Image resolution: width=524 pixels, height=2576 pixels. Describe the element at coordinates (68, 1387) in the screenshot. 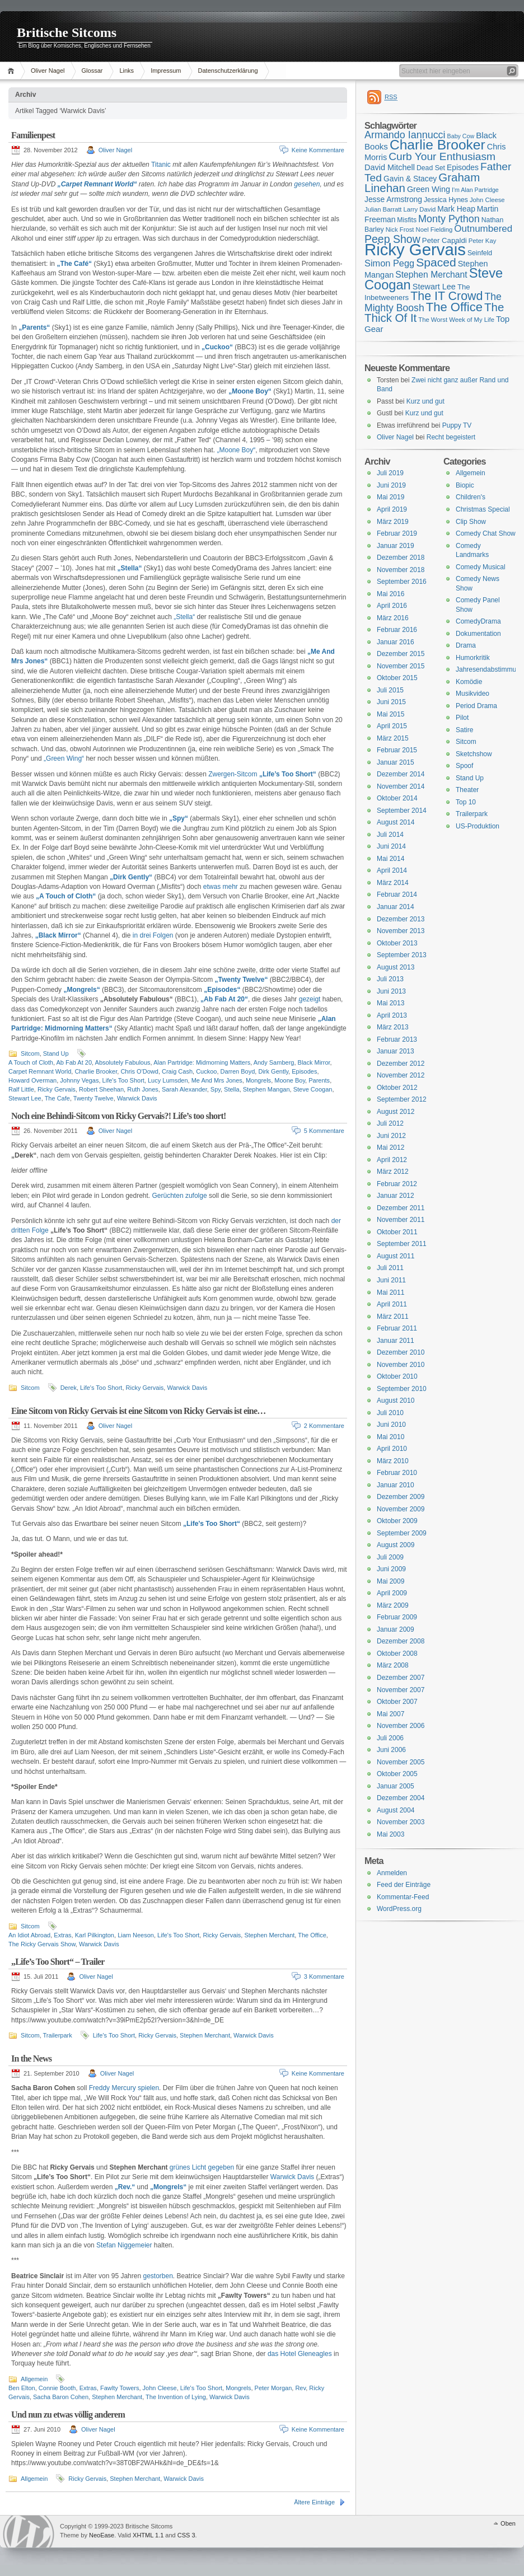

I see `Derek` at that location.